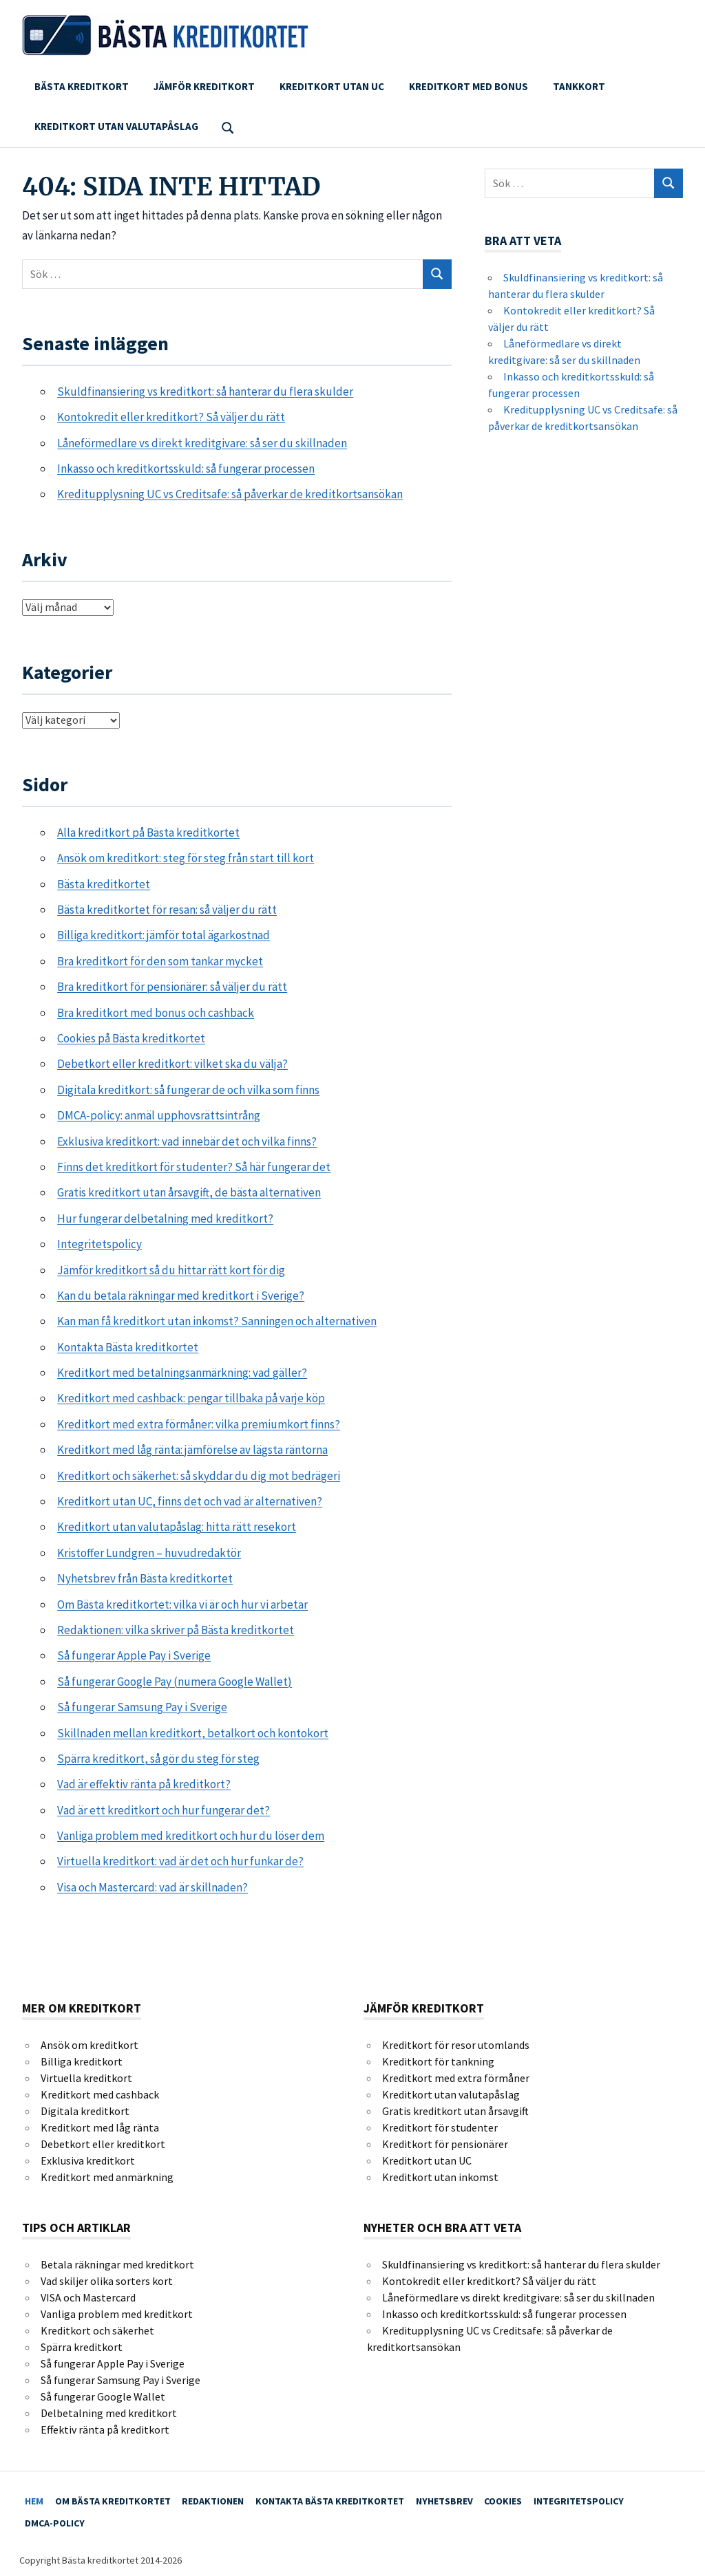  I want to click on Bästa kreditkort, so click(81, 86).